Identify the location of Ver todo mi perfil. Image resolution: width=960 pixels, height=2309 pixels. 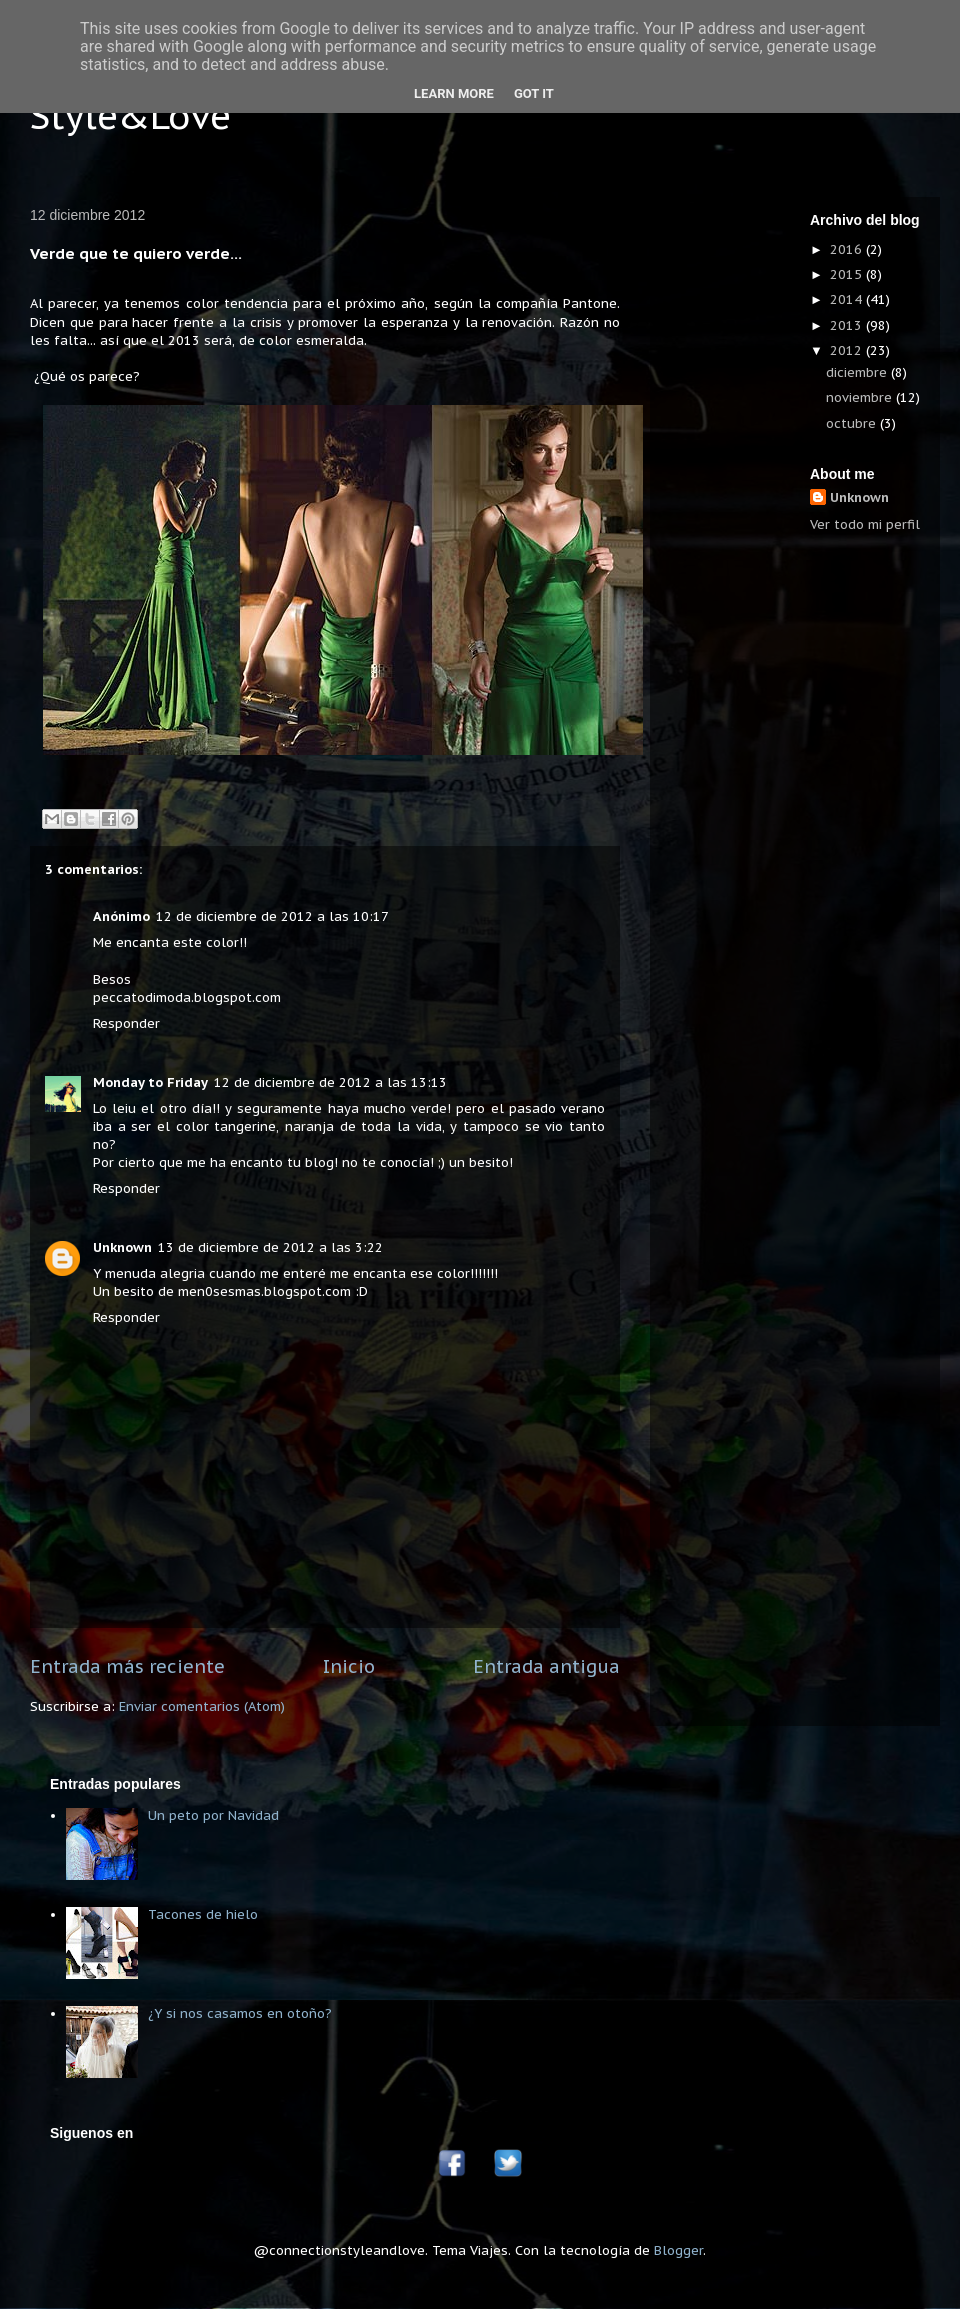
(865, 524).